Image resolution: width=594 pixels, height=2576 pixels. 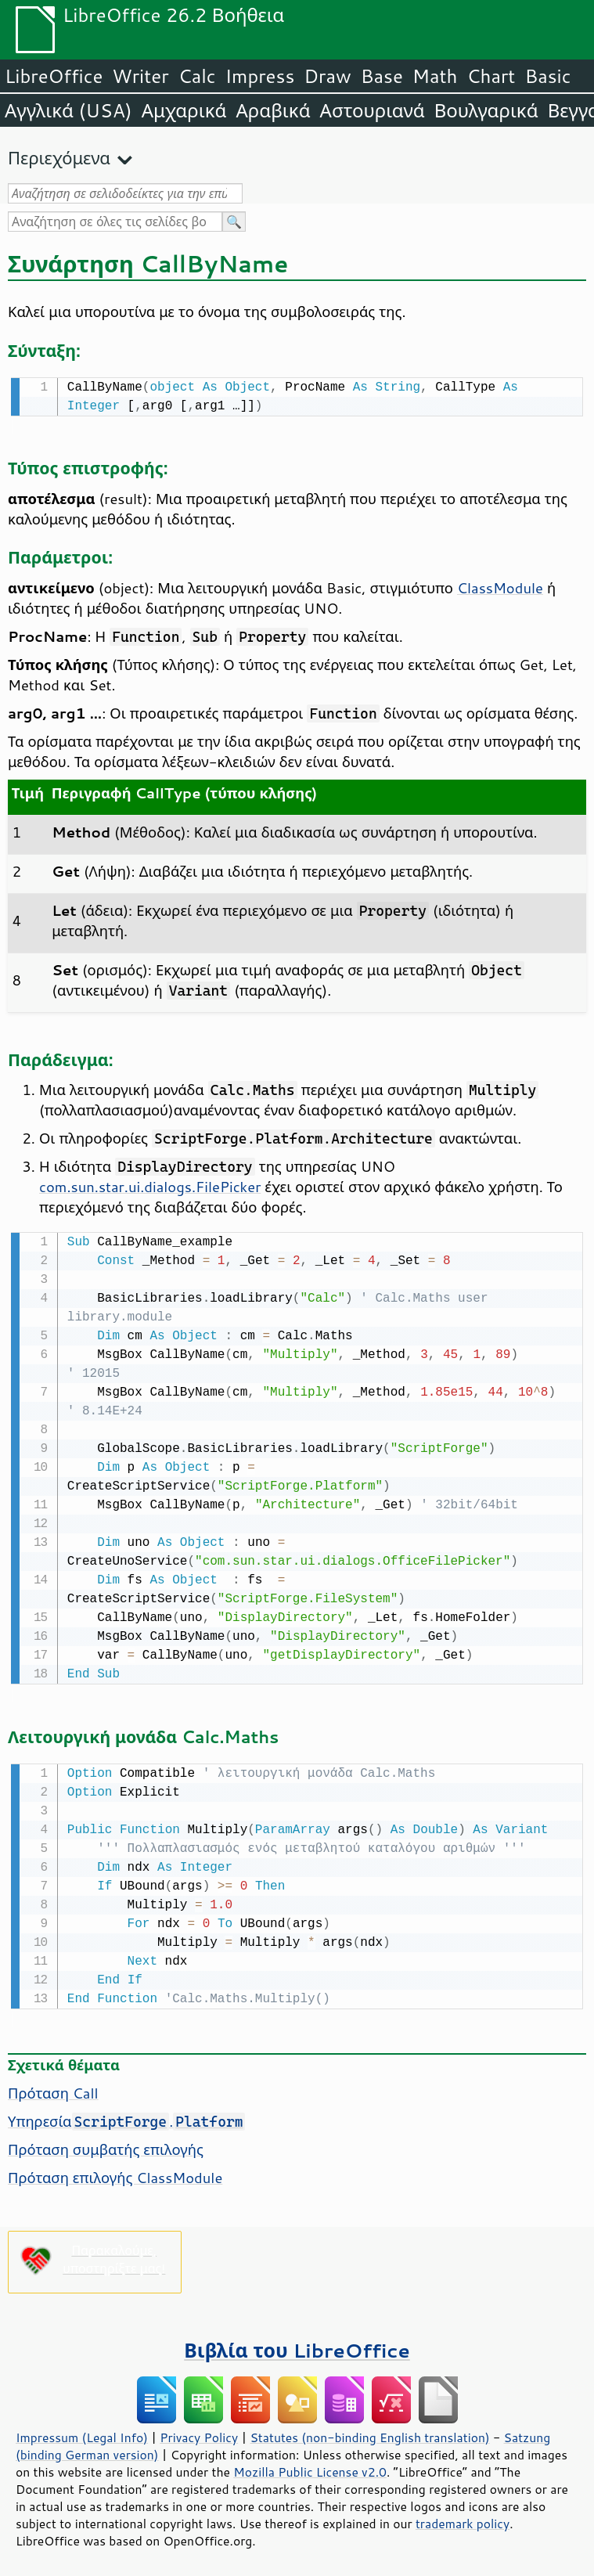 I want to click on com.sun.star.ui.dialogs.FilePicker, so click(x=150, y=1185).